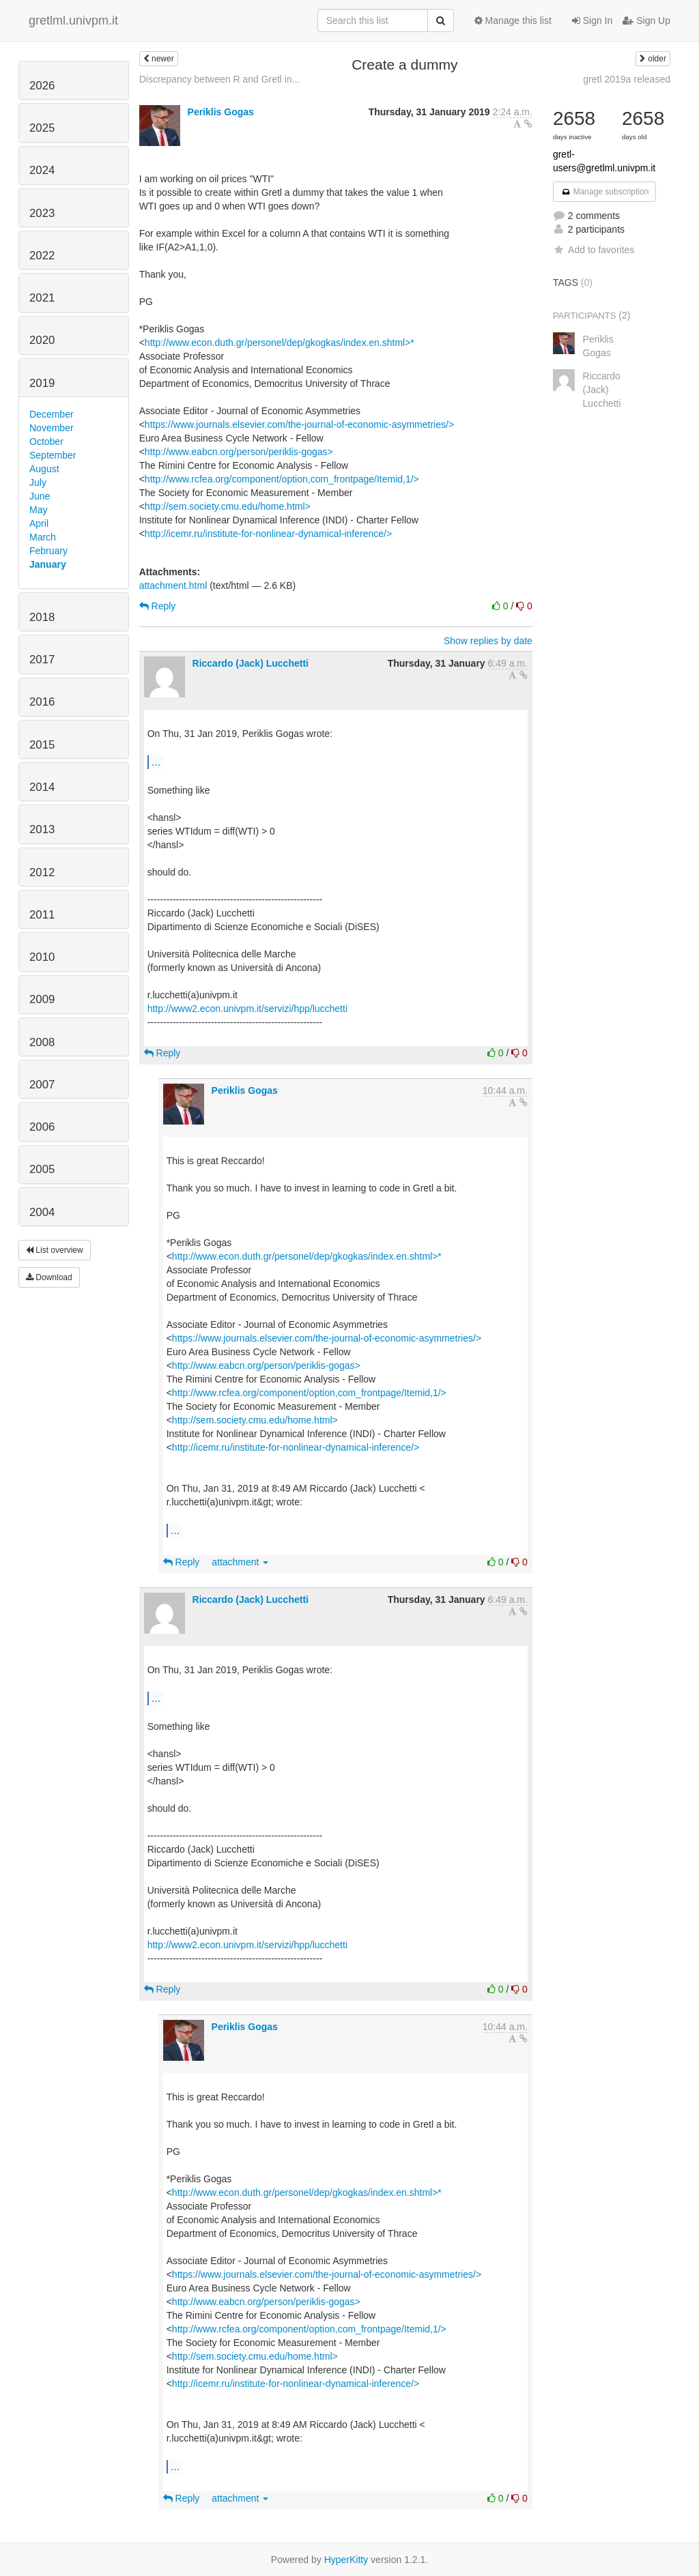  Describe the element at coordinates (268, 533) in the screenshot. I see `http://icemr.ru/institute-for-nonlinear-dynamical-inference/>` at that location.